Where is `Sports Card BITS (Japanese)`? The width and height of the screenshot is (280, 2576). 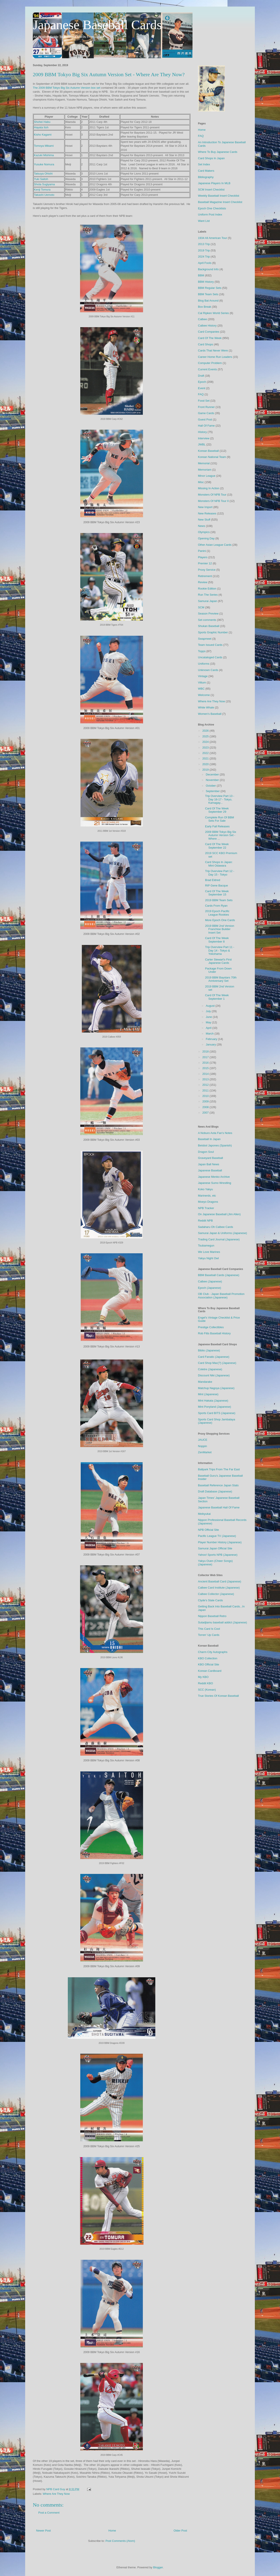 Sports Card BITS (Japanese) is located at coordinates (216, 1413).